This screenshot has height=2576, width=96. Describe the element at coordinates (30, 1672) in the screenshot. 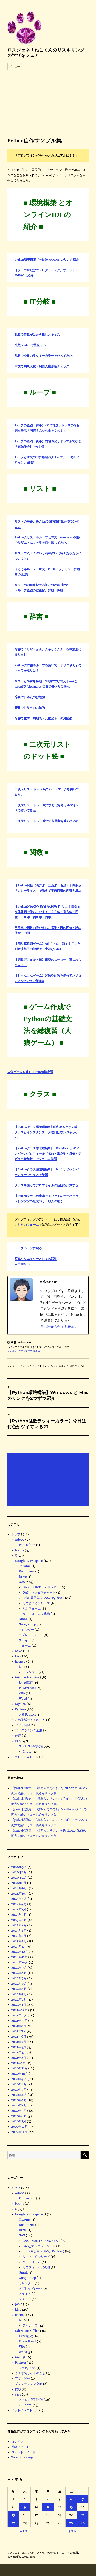

I see `アセンブラ` at that location.